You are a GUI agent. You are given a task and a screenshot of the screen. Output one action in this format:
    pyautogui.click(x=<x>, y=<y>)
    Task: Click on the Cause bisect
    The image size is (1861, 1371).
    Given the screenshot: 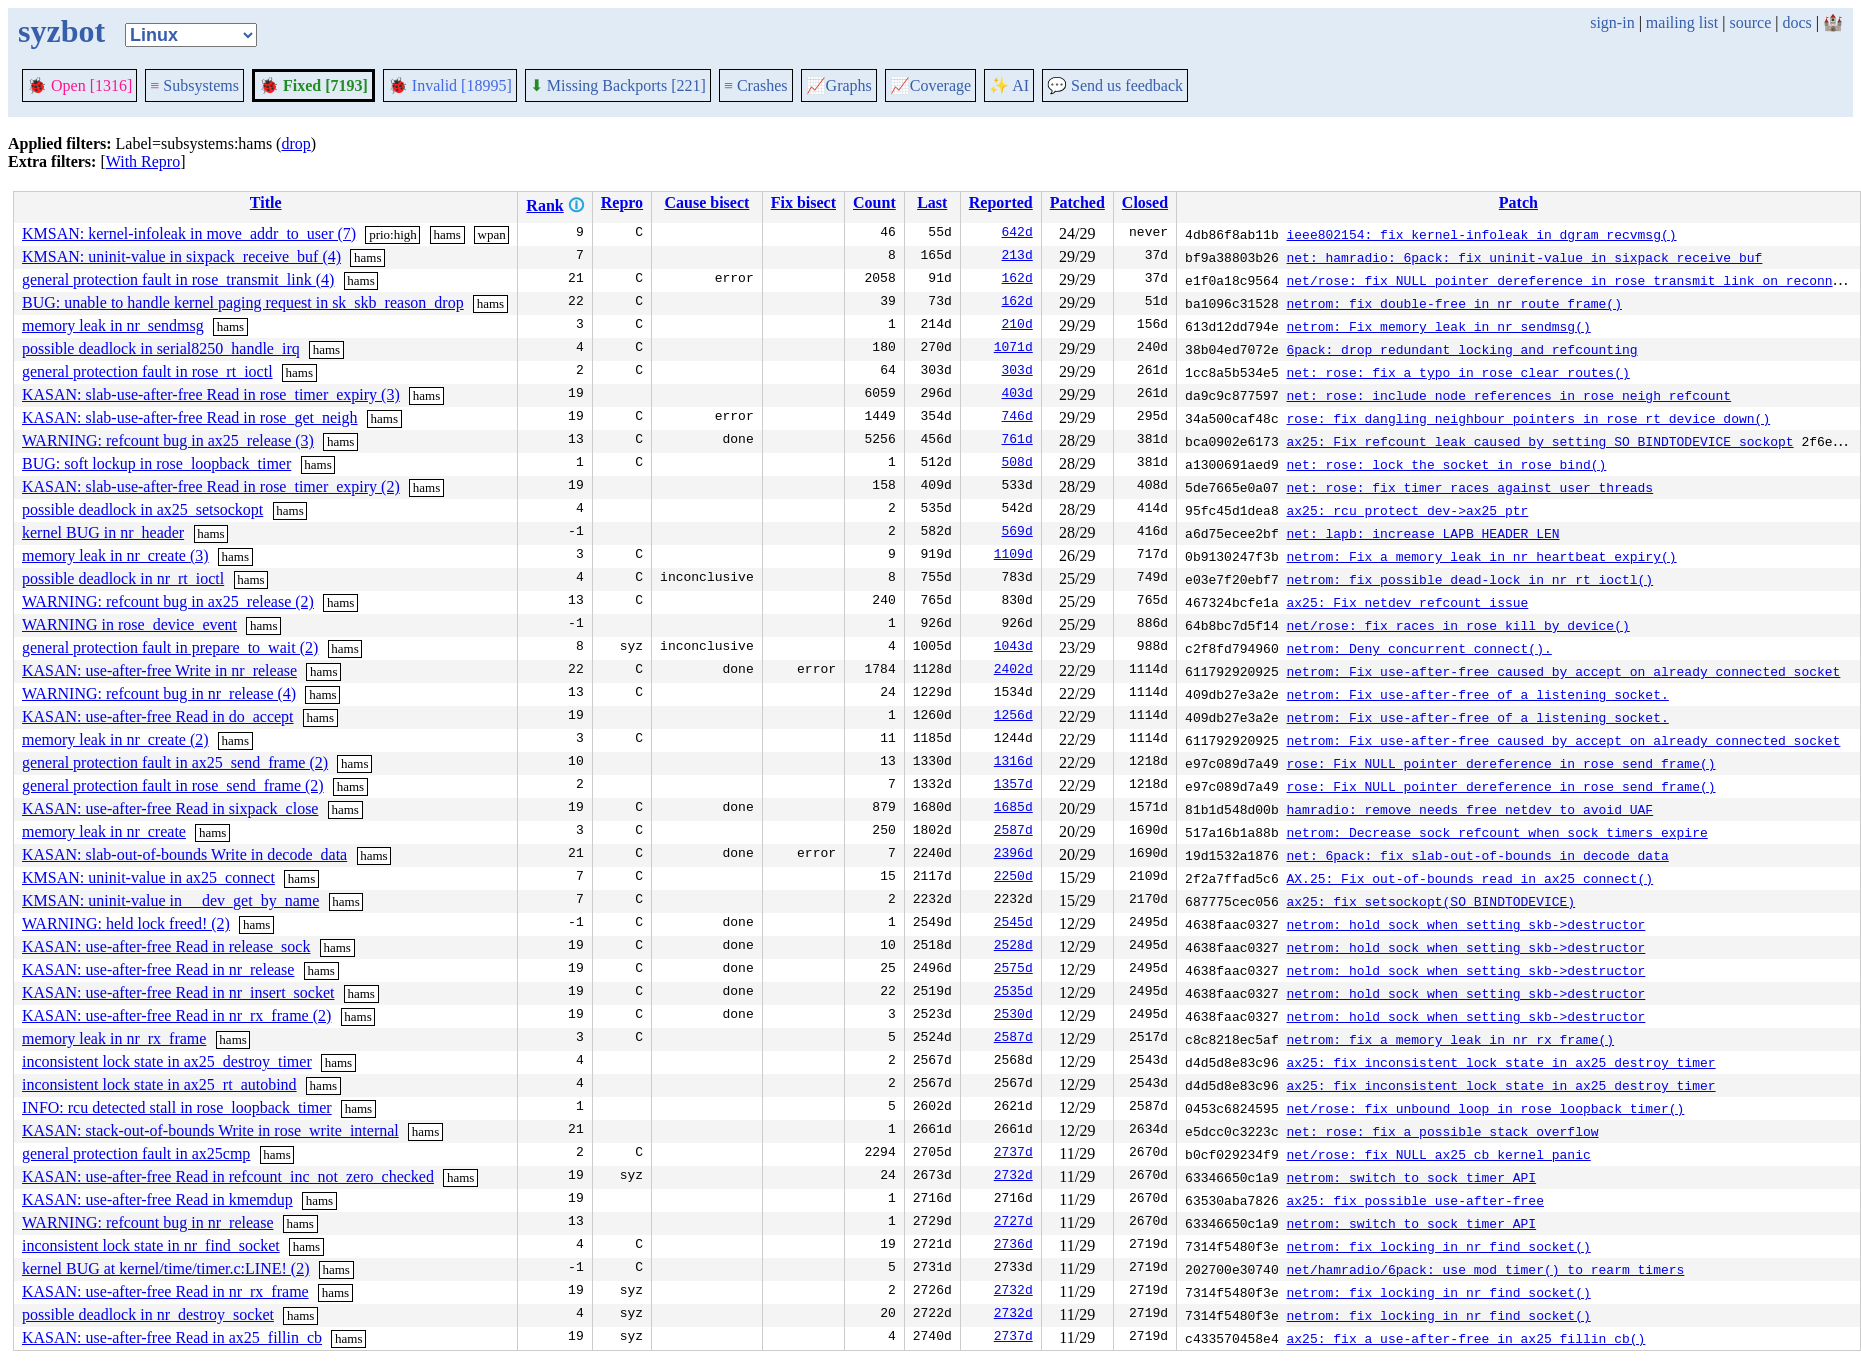 What is the action you would take?
    pyautogui.click(x=706, y=202)
    